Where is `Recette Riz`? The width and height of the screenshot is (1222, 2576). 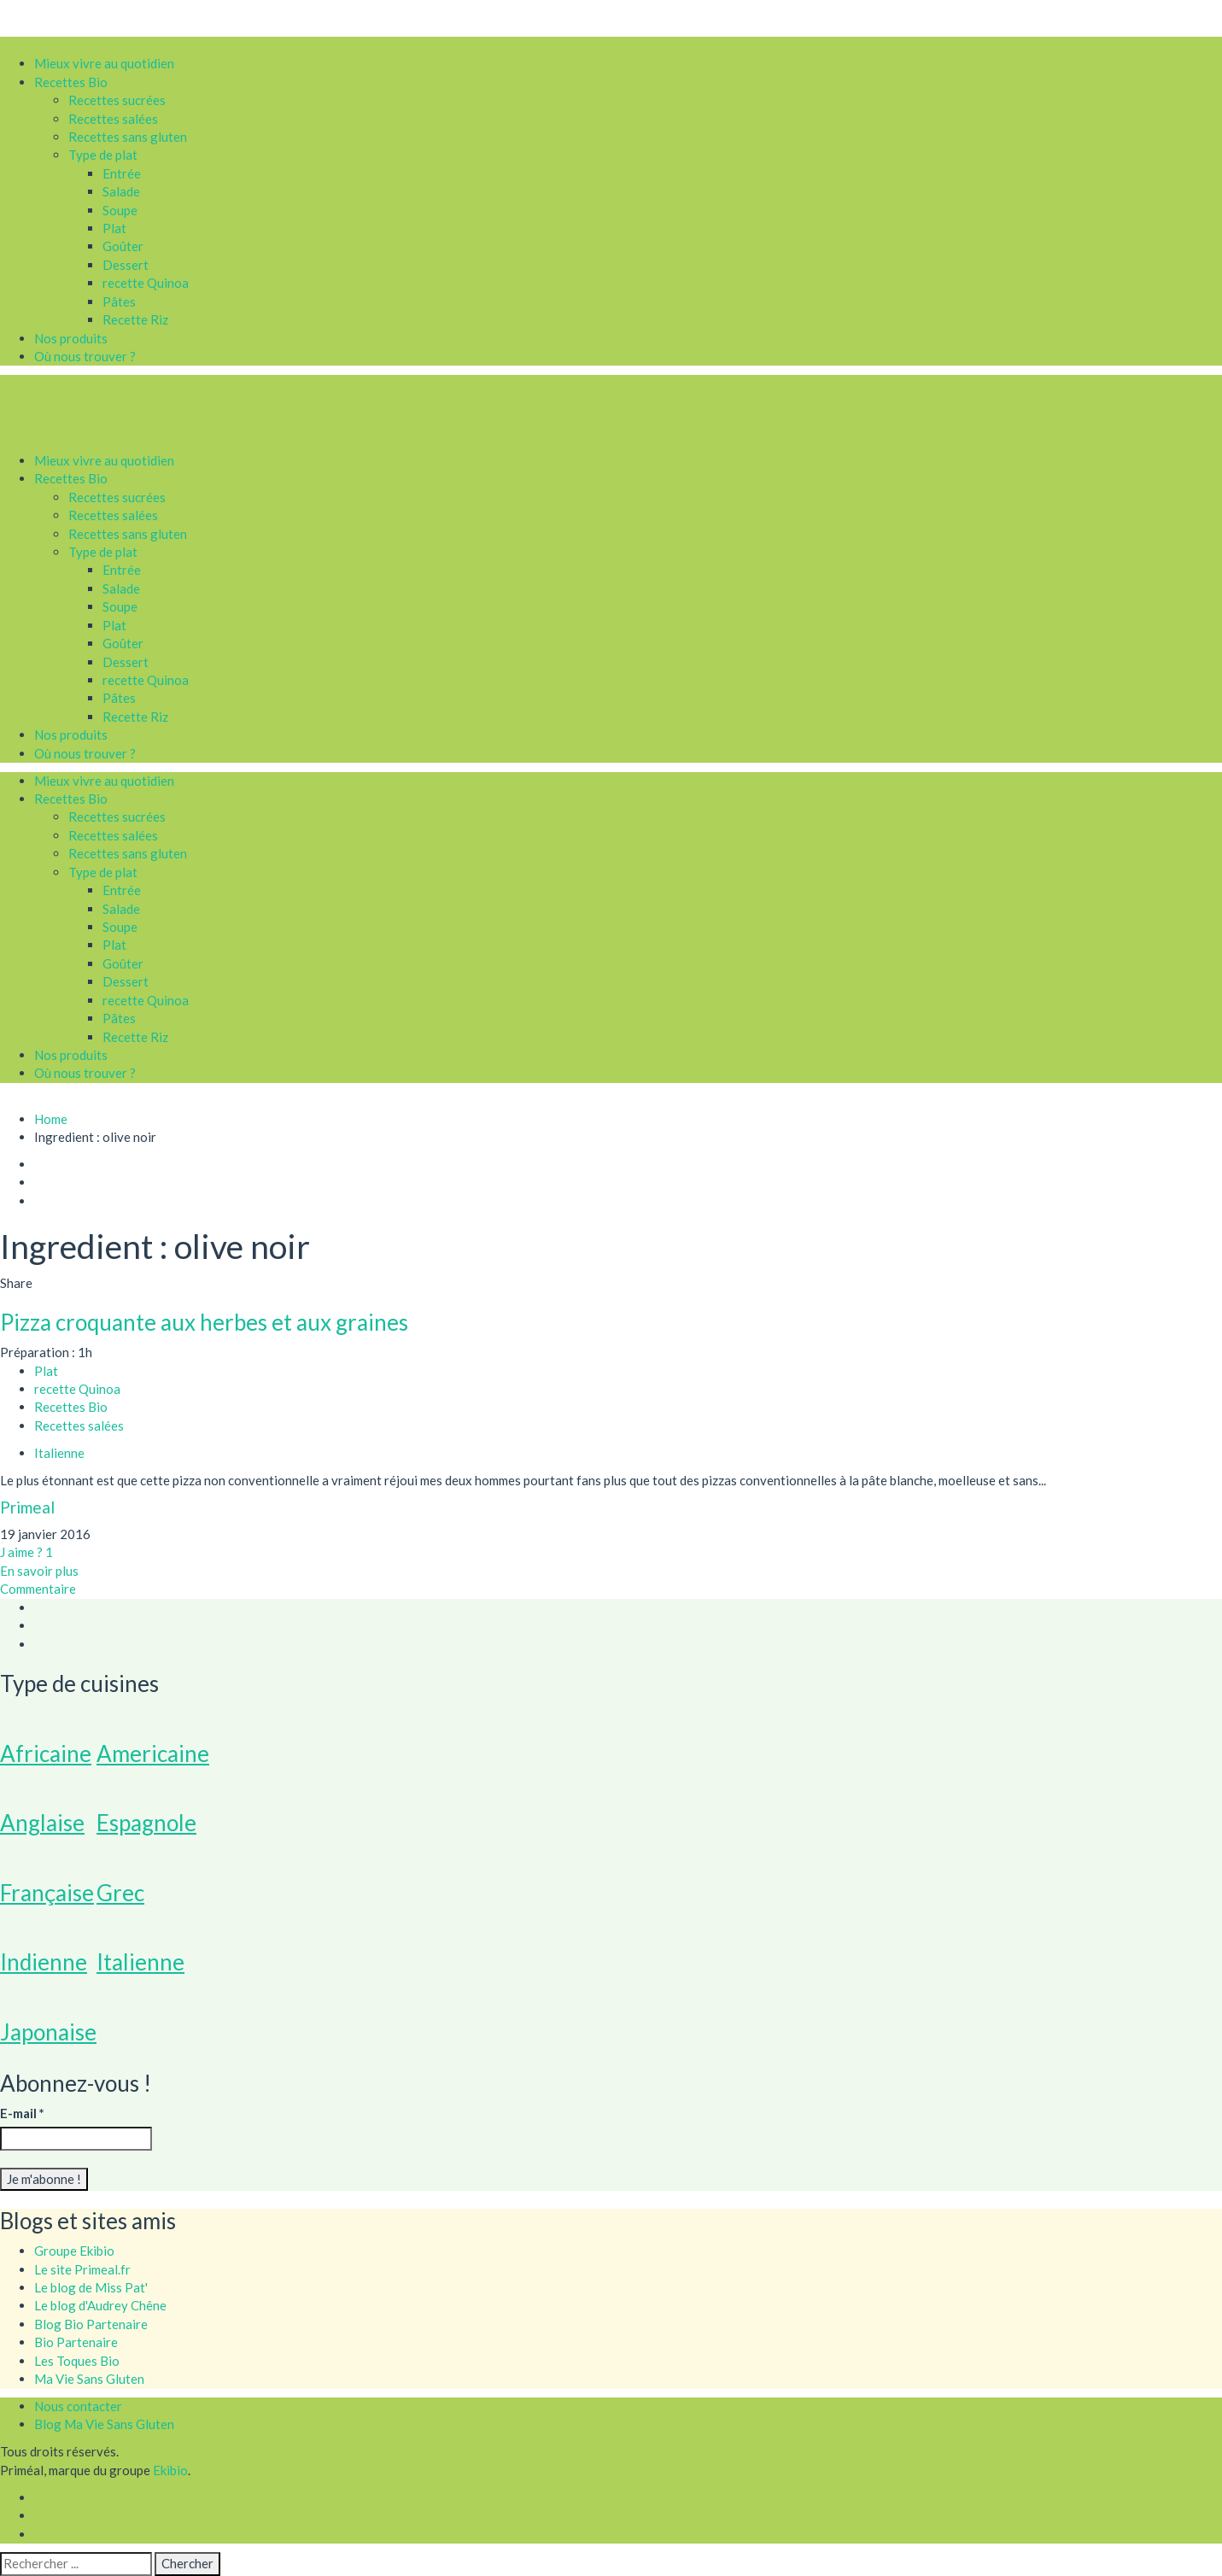 Recette Riz is located at coordinates (135, 319).